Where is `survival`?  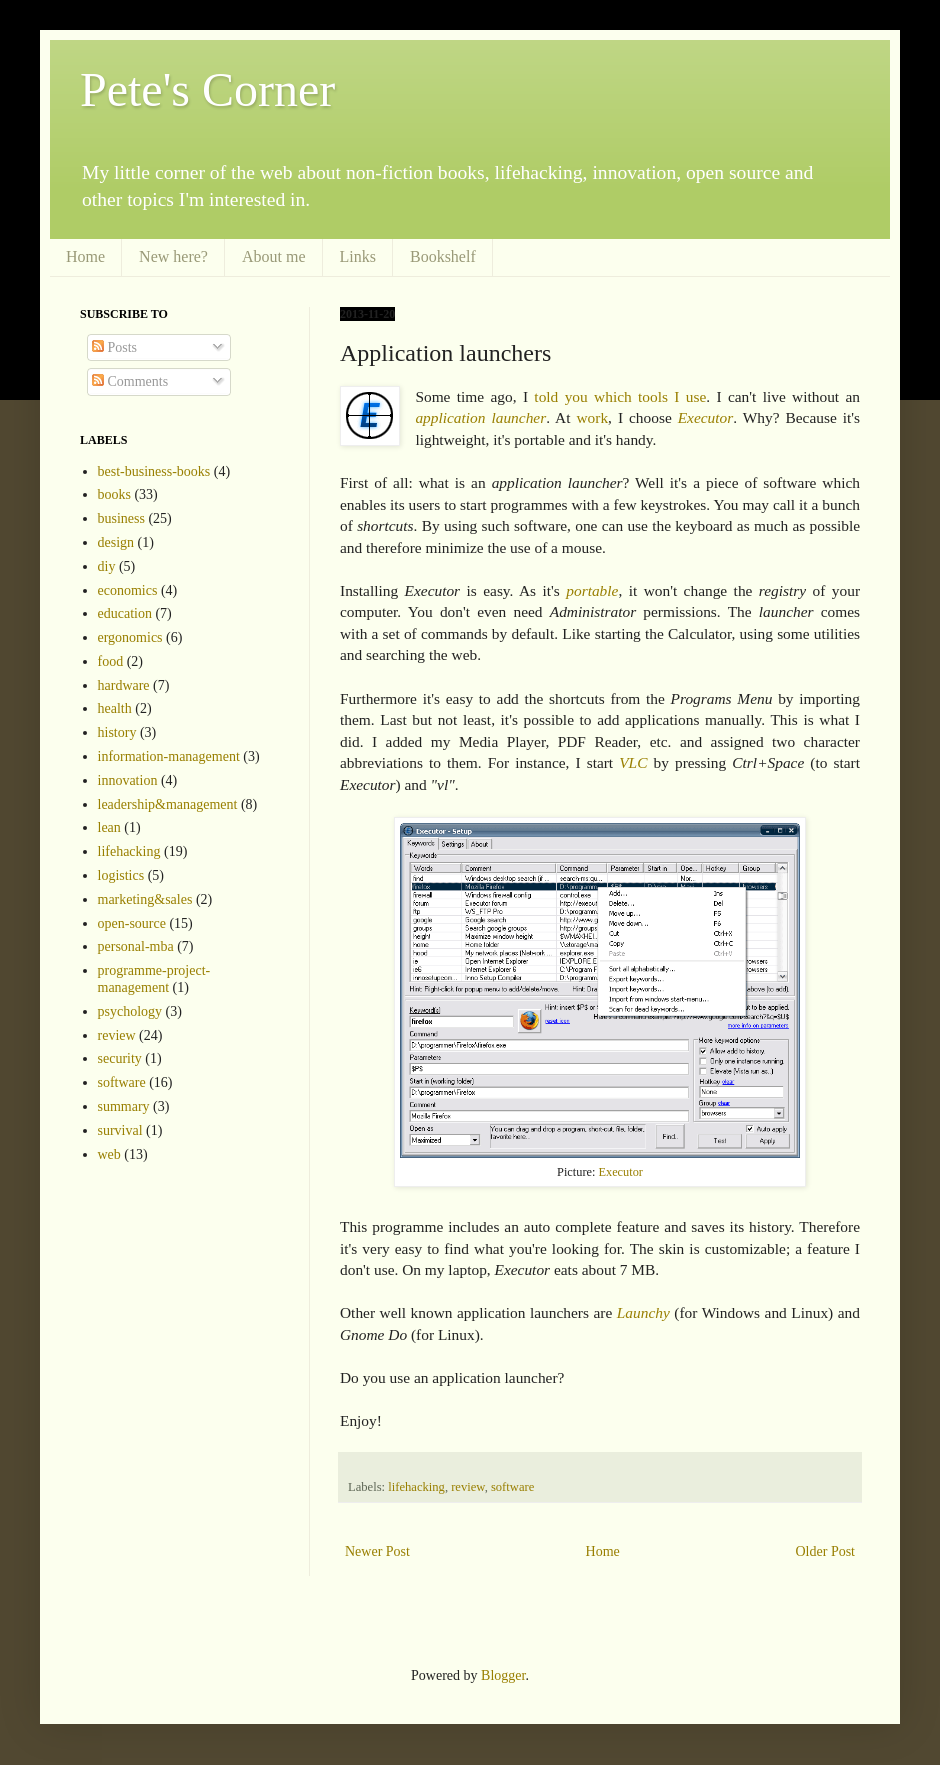 survival is located at coordinates (120, 1130).